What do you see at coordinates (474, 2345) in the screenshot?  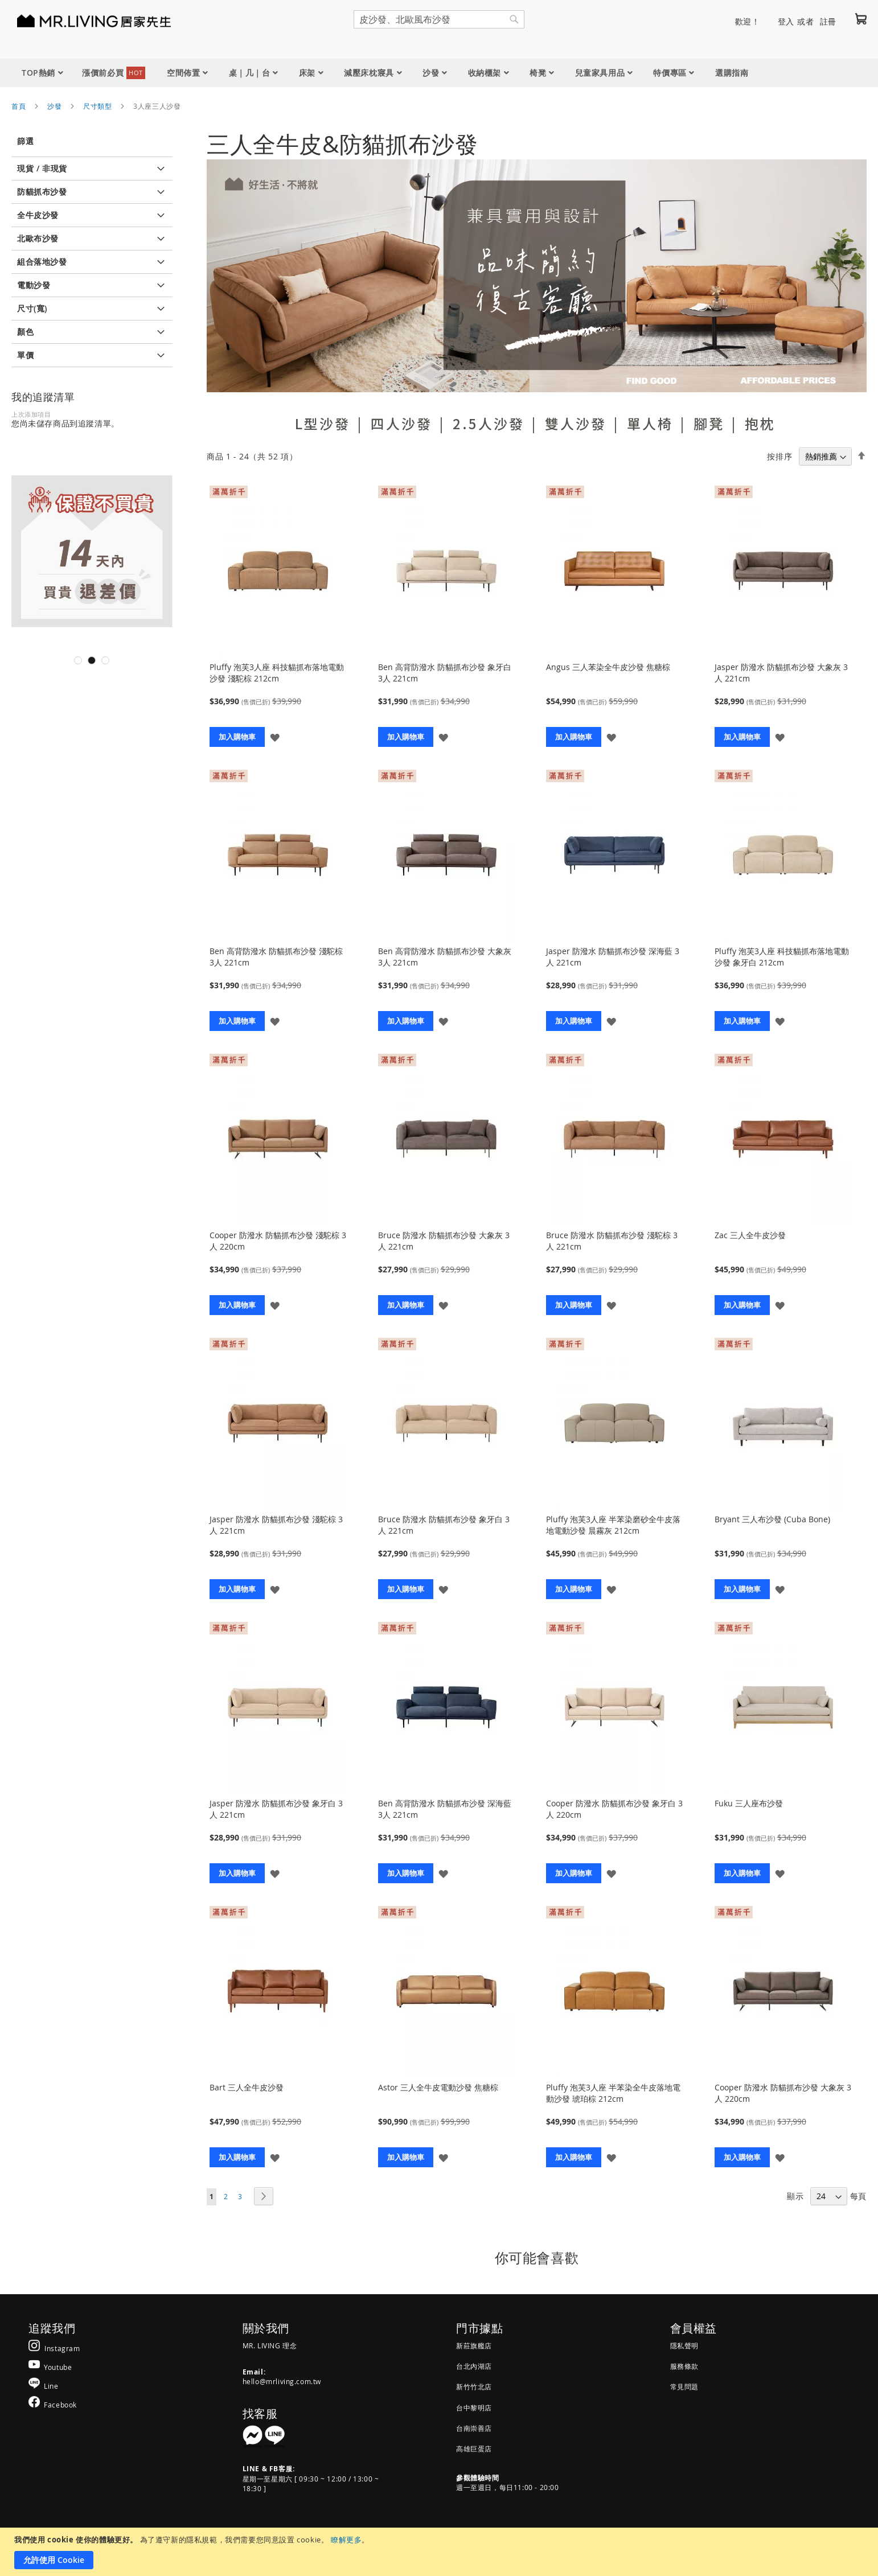 I see `新莊旗艦店` at bounding box center [474, 2345].